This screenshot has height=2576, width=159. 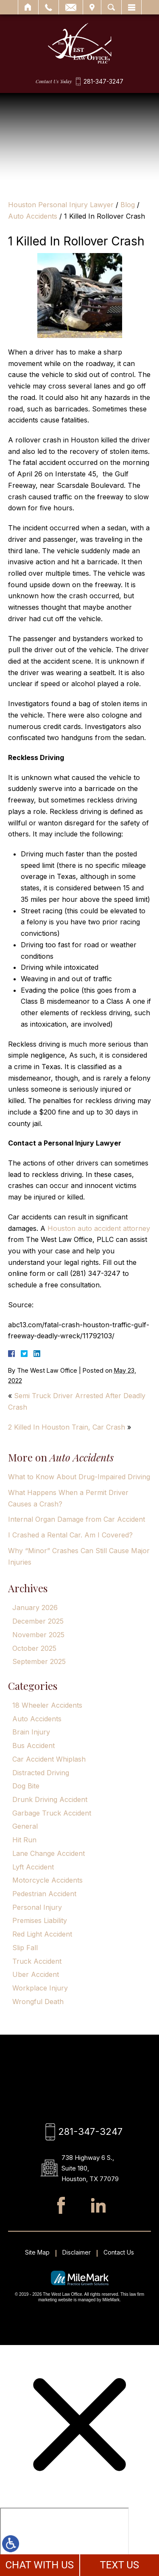 I want to click on Contact Us, so click(x=118, y=2252).